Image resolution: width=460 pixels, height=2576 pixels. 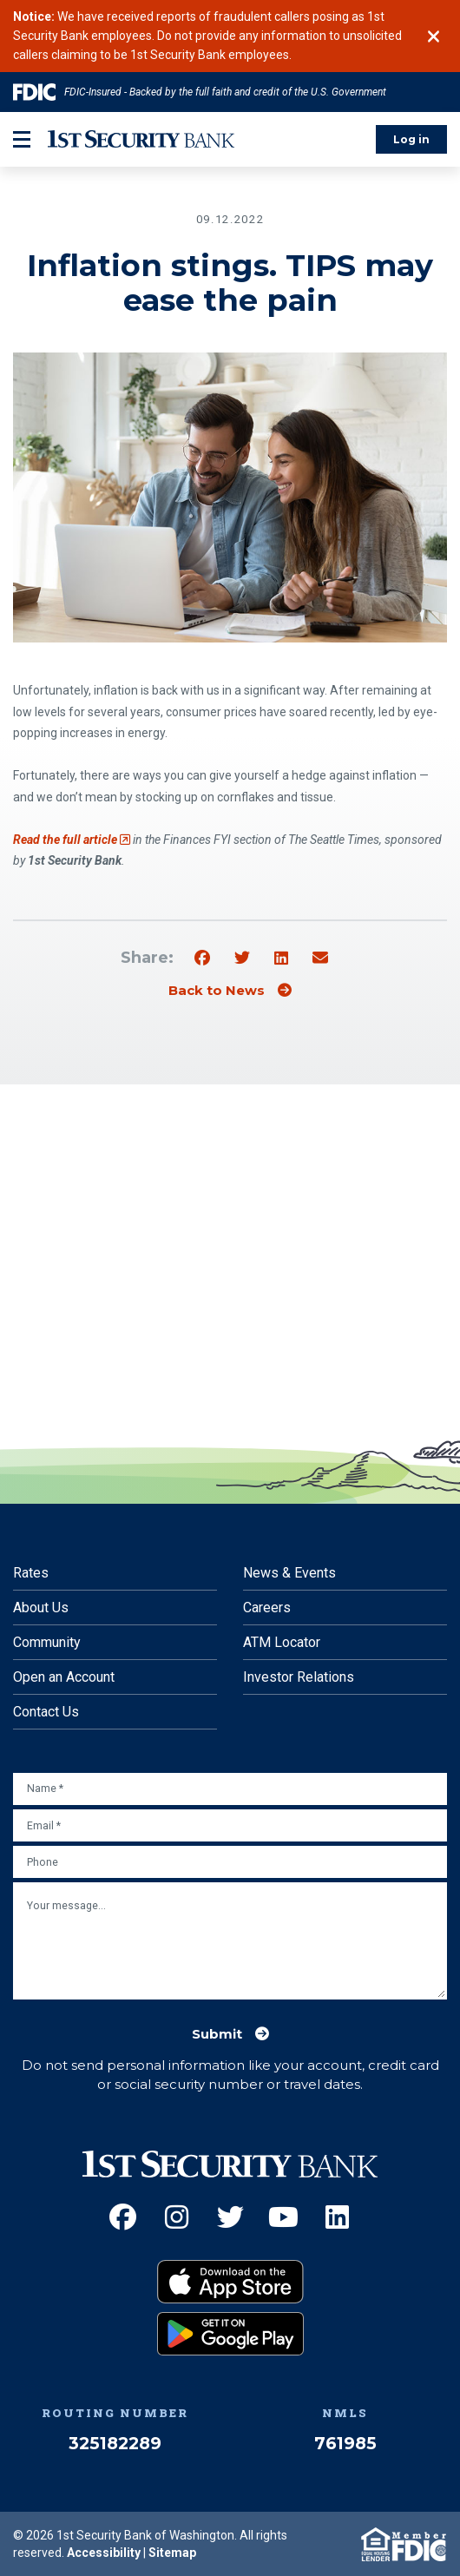 I want to click on Back to News, so click(x=216, y=991).